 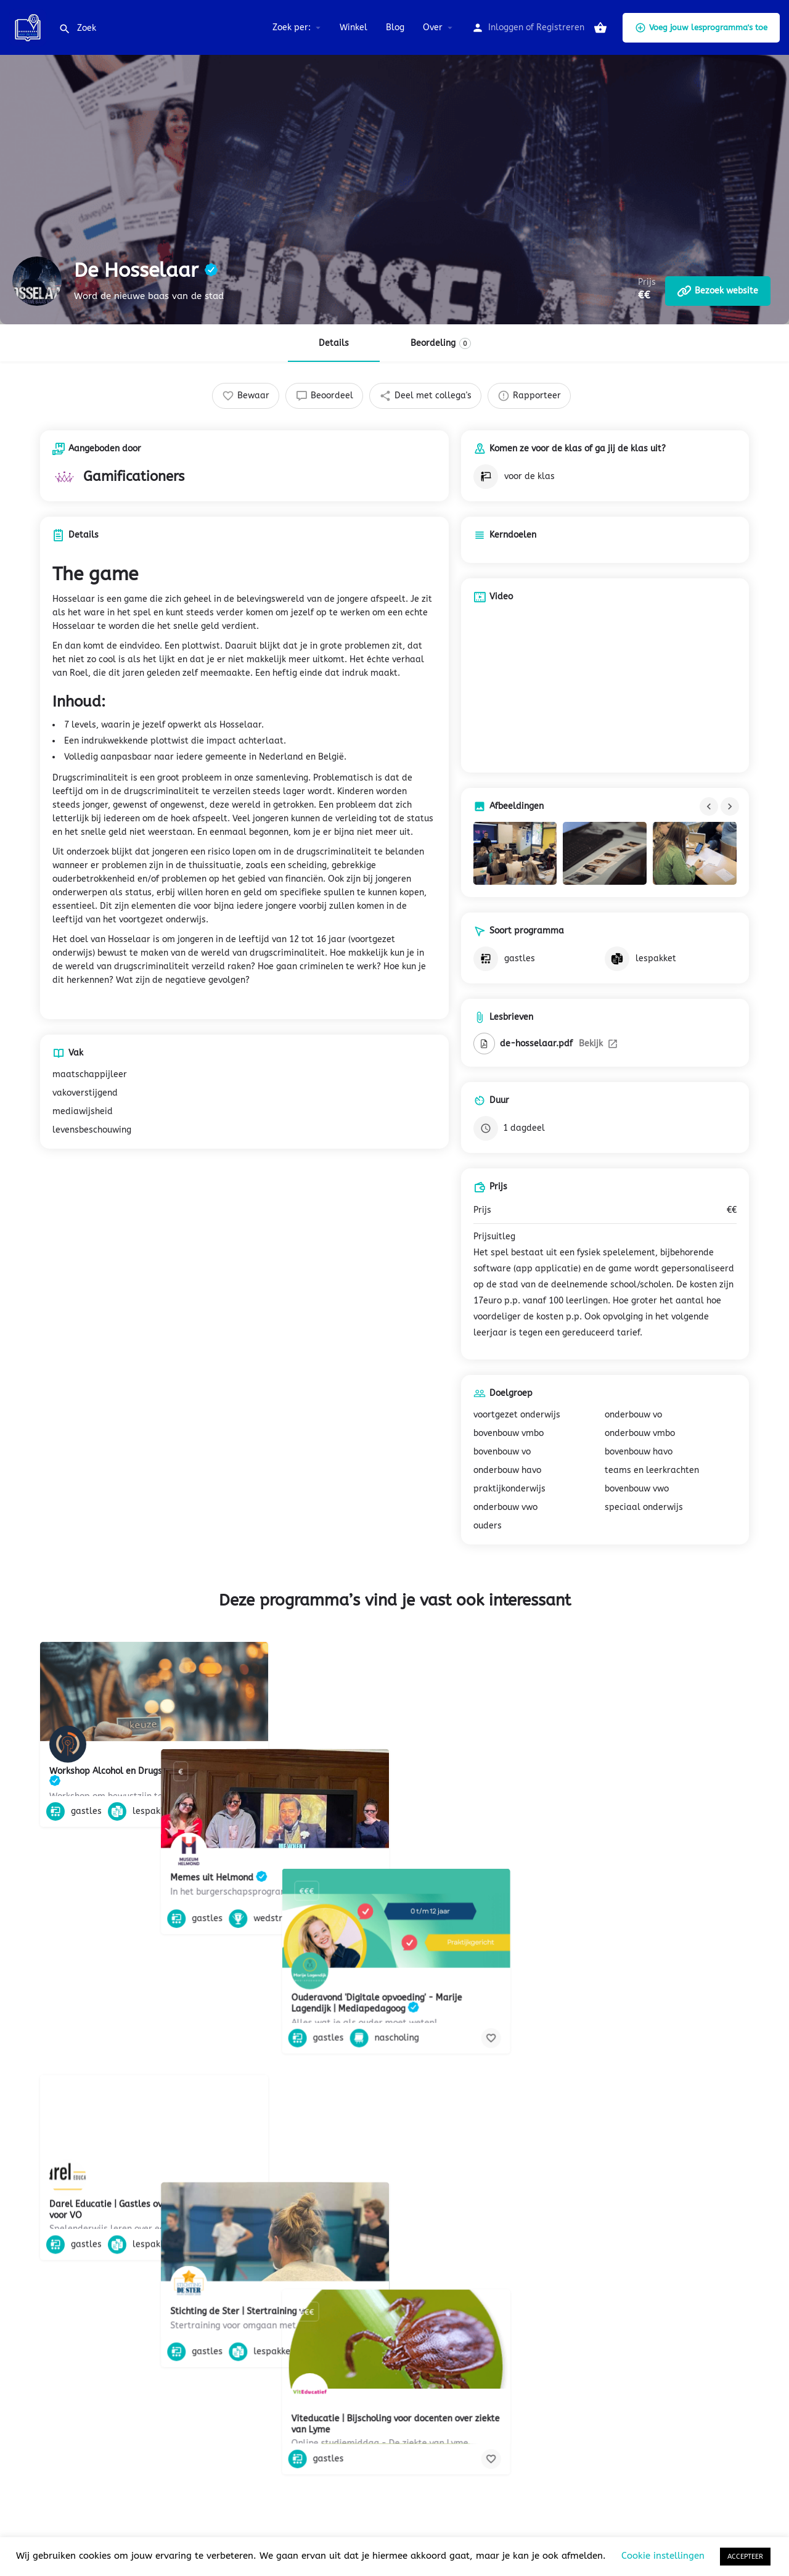 What do you see at coordinates (291, 27) in the screenshot?
I see `Zoek per:` at bounding box center [291, 27].